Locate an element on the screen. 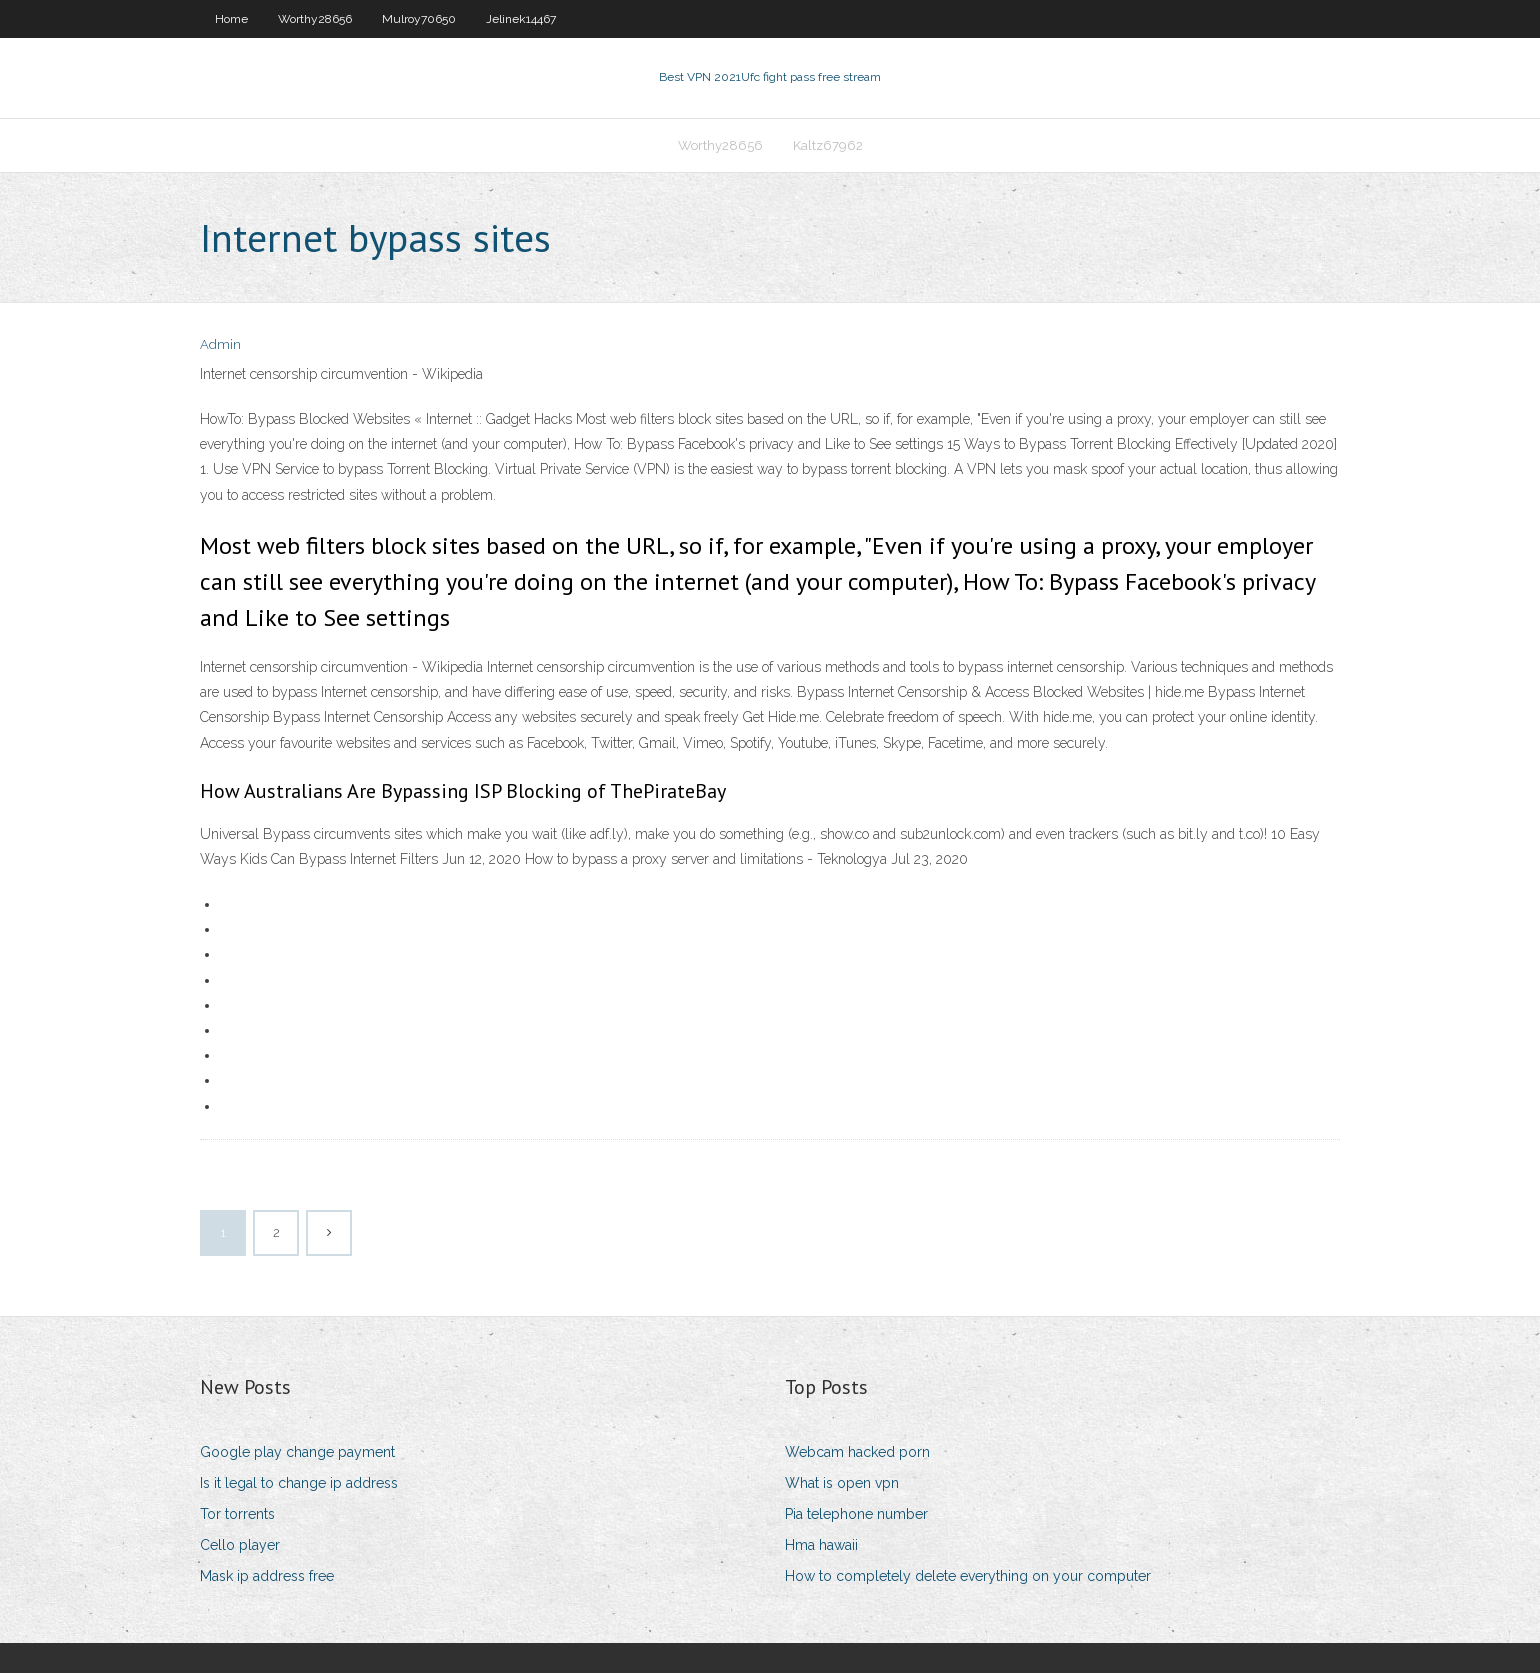 The width and height of the screenshot is (1540, 1675). Mulroy70650 is located at coordinates (419, 19).